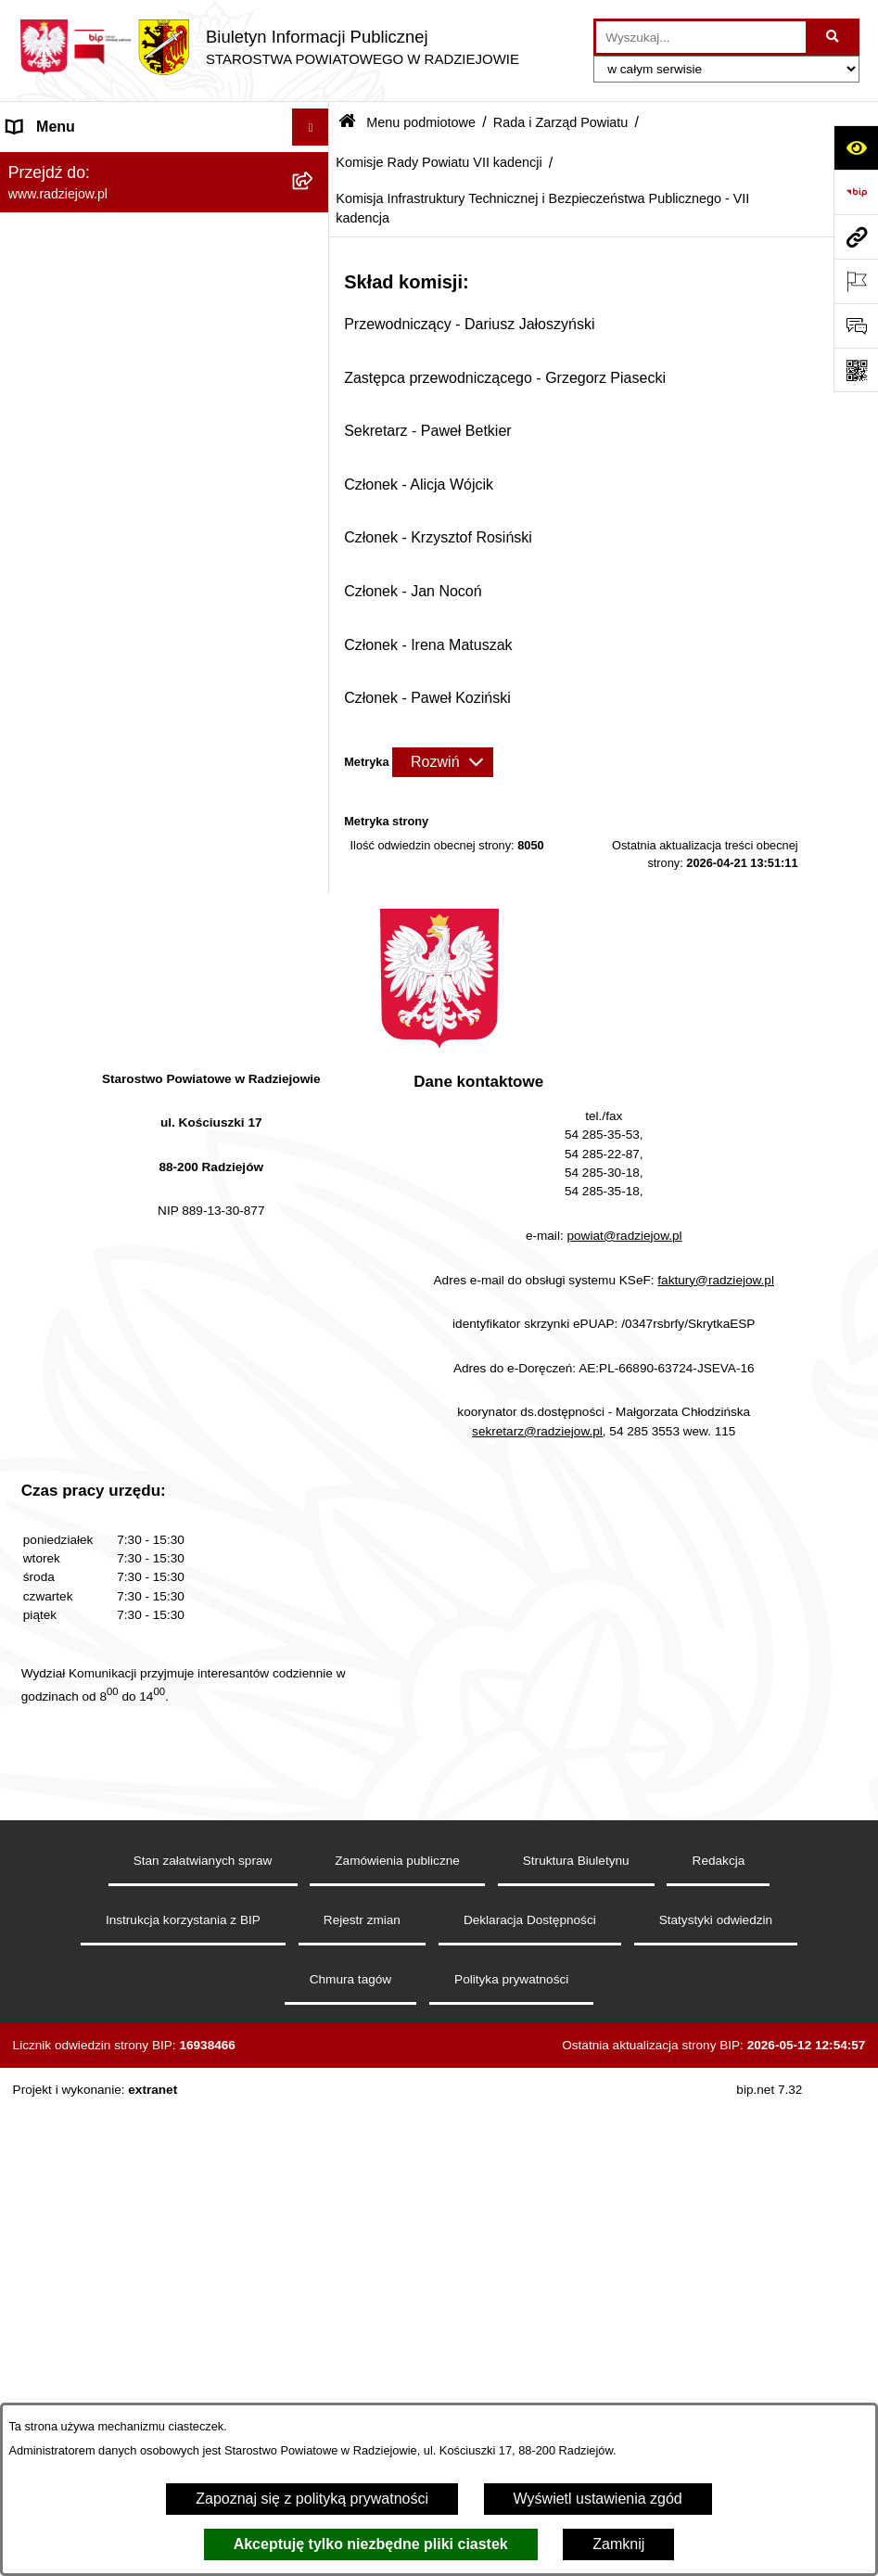 Image resolution: width=878 pixels, height=2576 pixels. What do you see at coordinates (314, 503) in the screenshot?
I see `[rozwiń: Uchwały Rady Powiatu]` at bounding box center [314, 503].